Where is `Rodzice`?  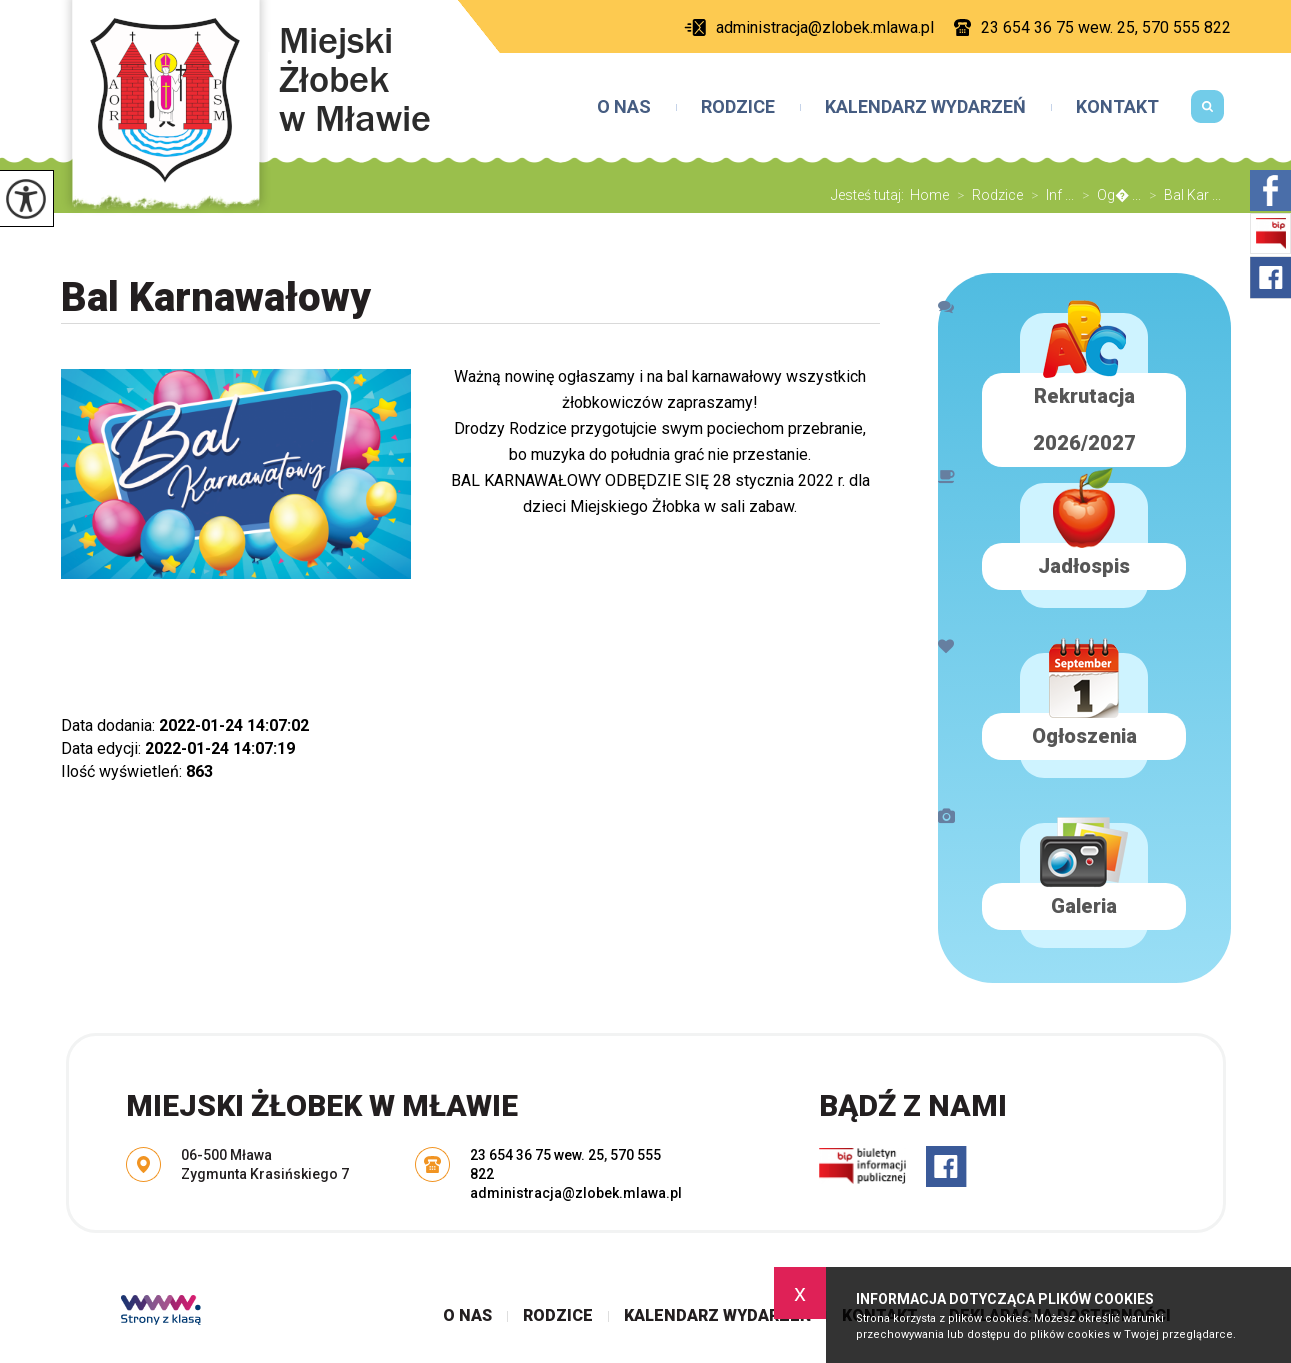
Rodzice is located at coordinates (738, 107).